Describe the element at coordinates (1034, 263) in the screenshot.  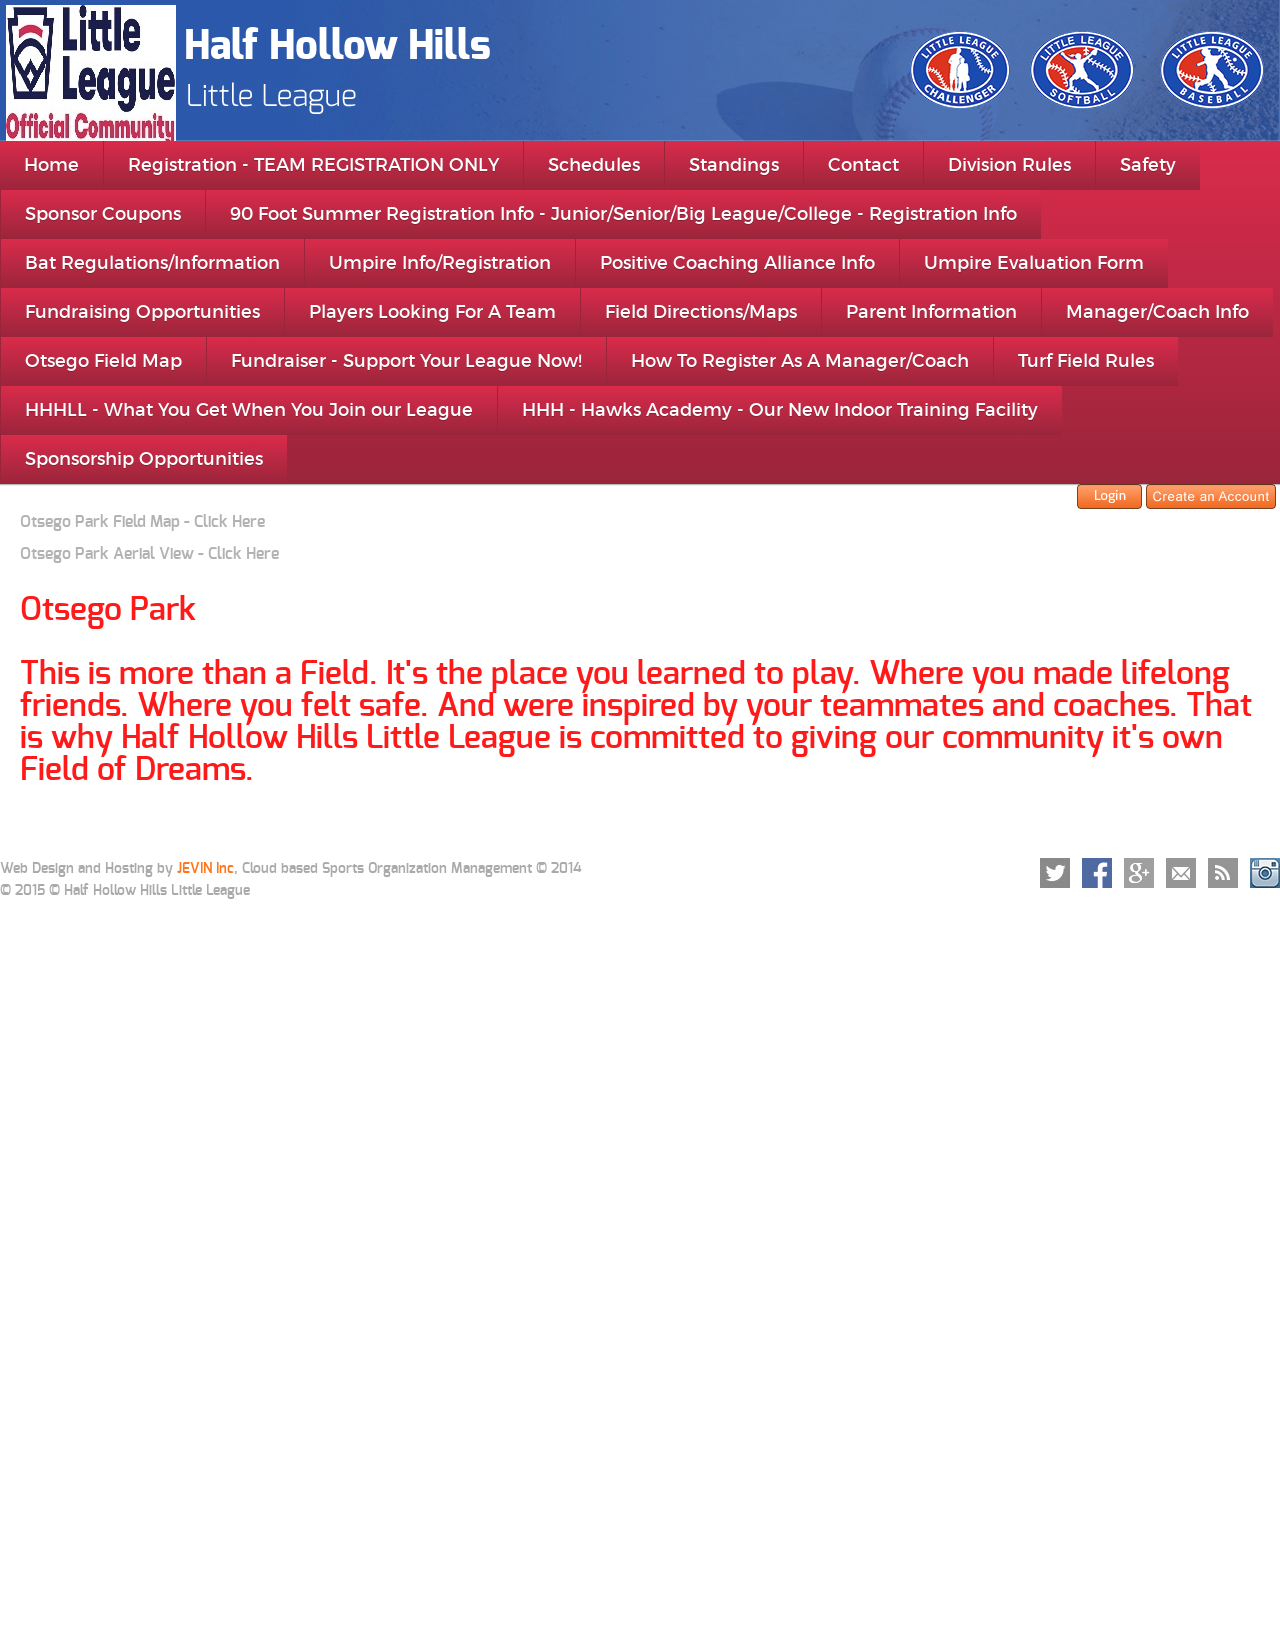
I see `Umpire Evaluation Form` at that location.